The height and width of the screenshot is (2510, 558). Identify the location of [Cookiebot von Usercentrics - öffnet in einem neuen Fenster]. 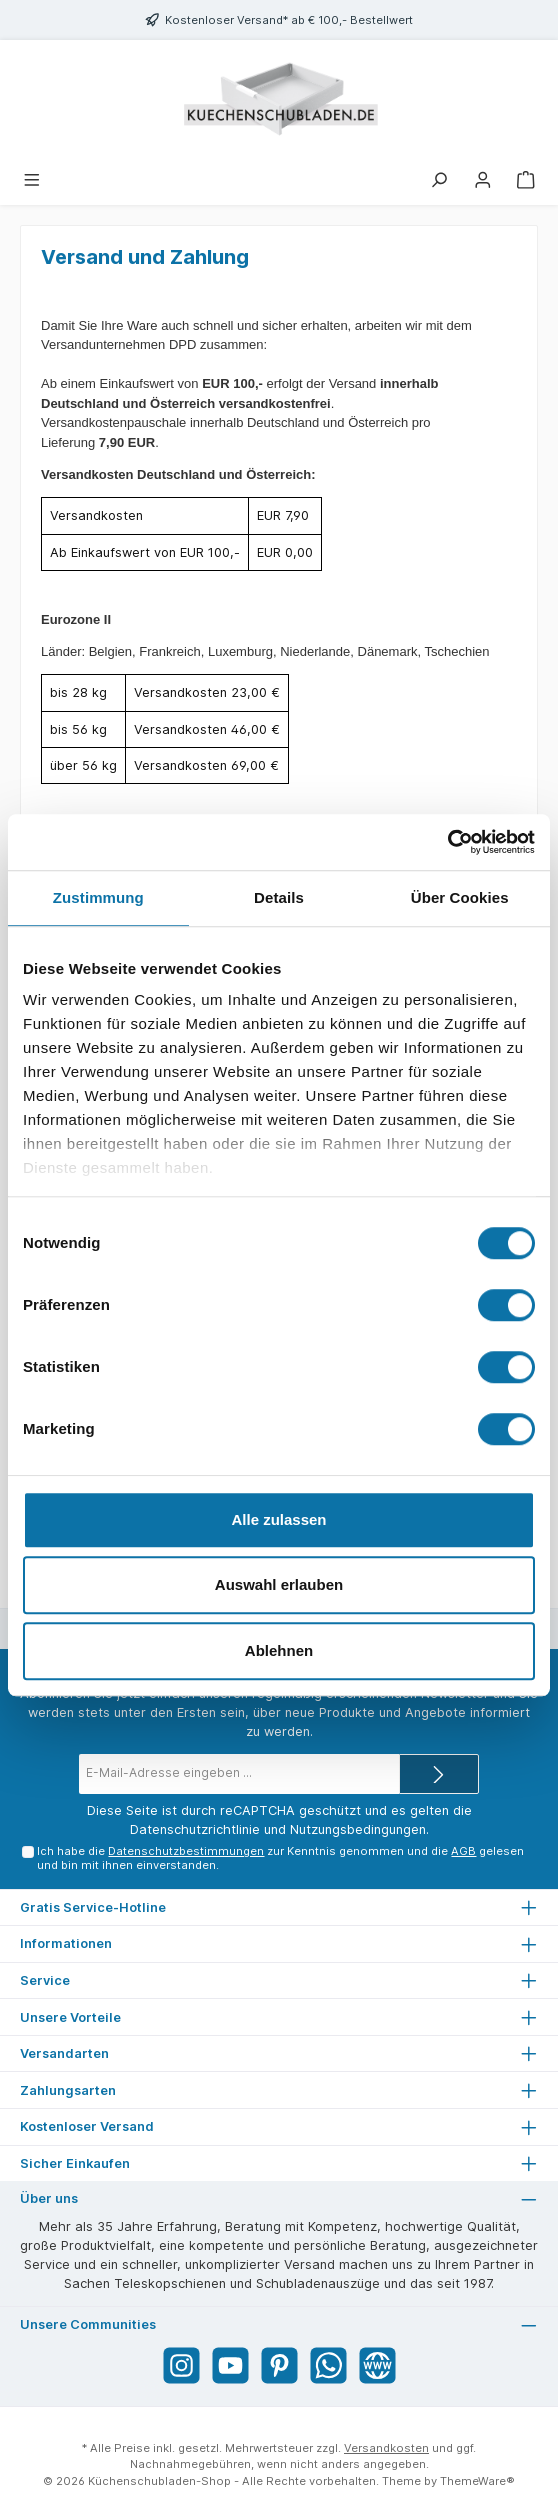
(447, 842).